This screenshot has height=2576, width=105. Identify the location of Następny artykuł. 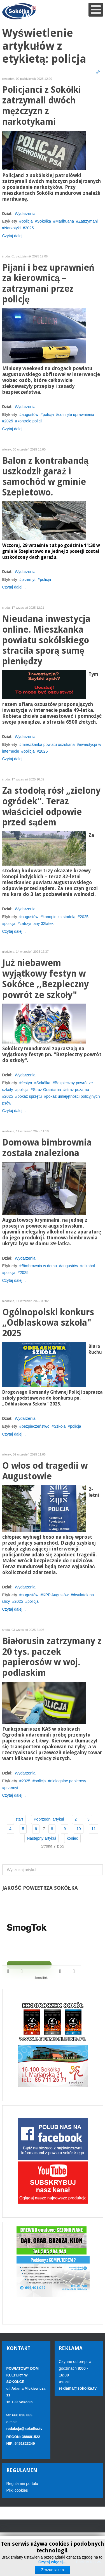
(41, 1838).